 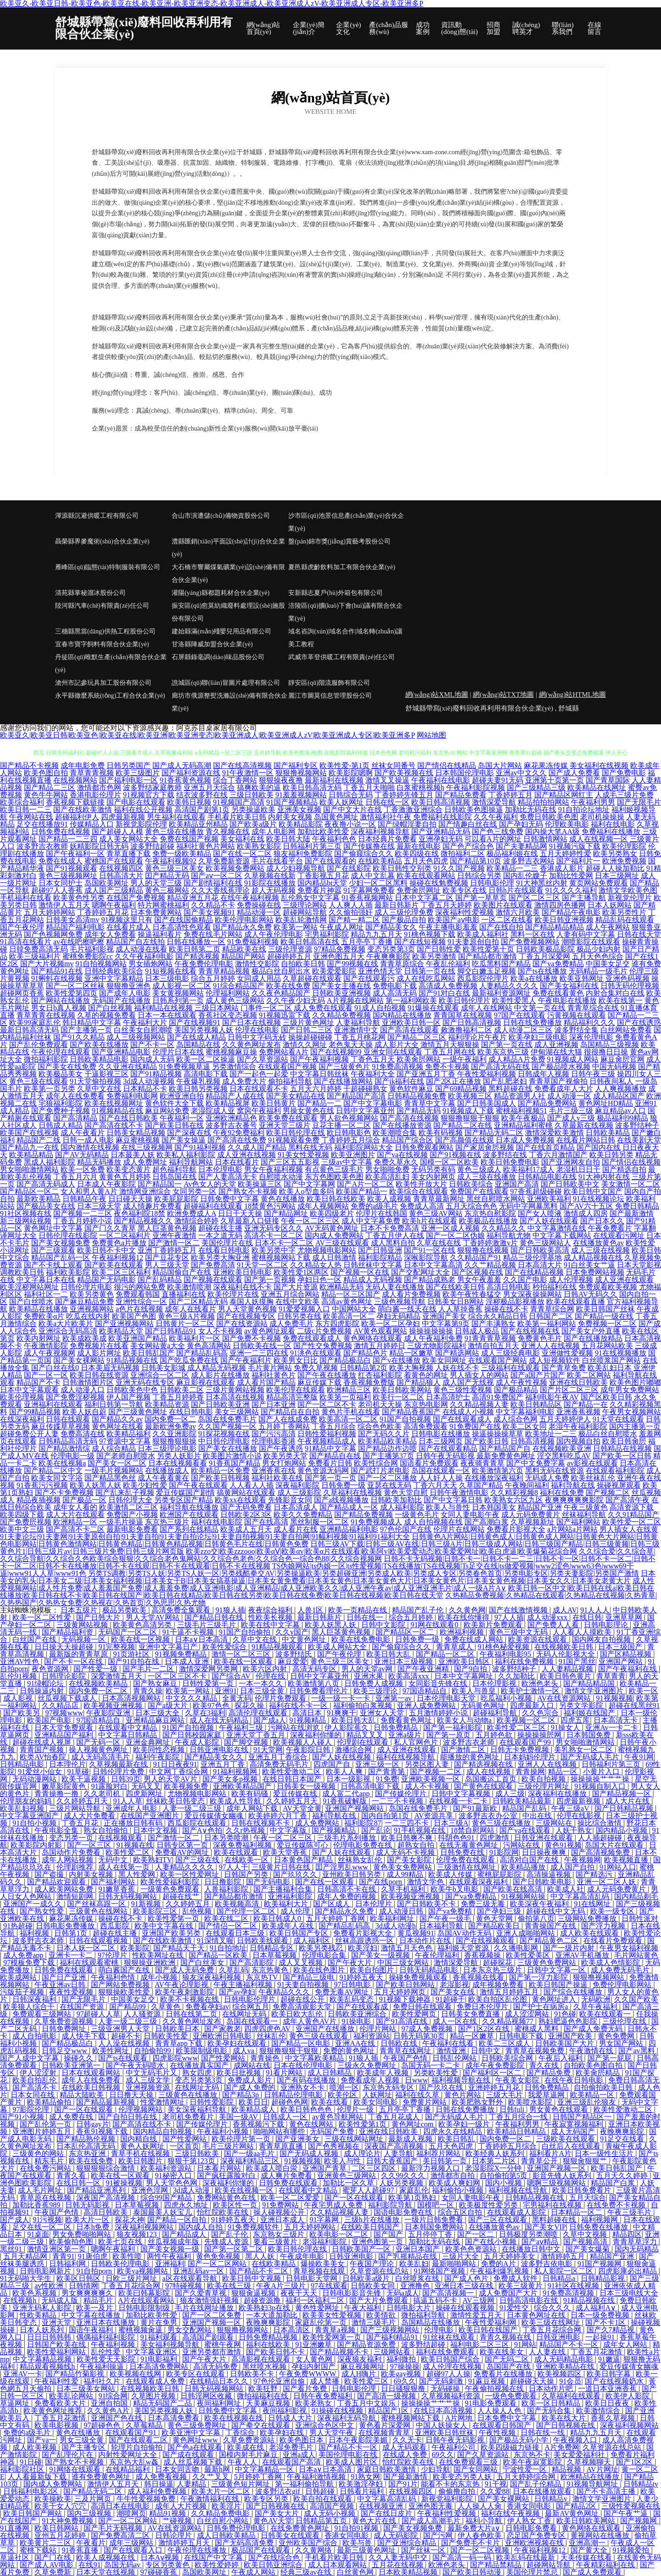 What do you see at coordinates (99, 1940) in the screenshot?
I see `日韩在线观看视频` at bounding box center [99, 1940].